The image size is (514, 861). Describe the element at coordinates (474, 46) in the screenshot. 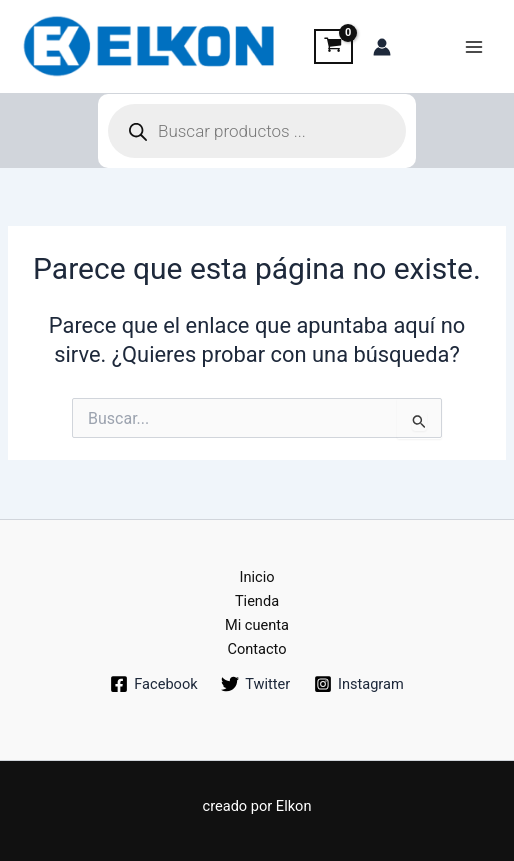

I see `[Main menu toggle]` at that location.